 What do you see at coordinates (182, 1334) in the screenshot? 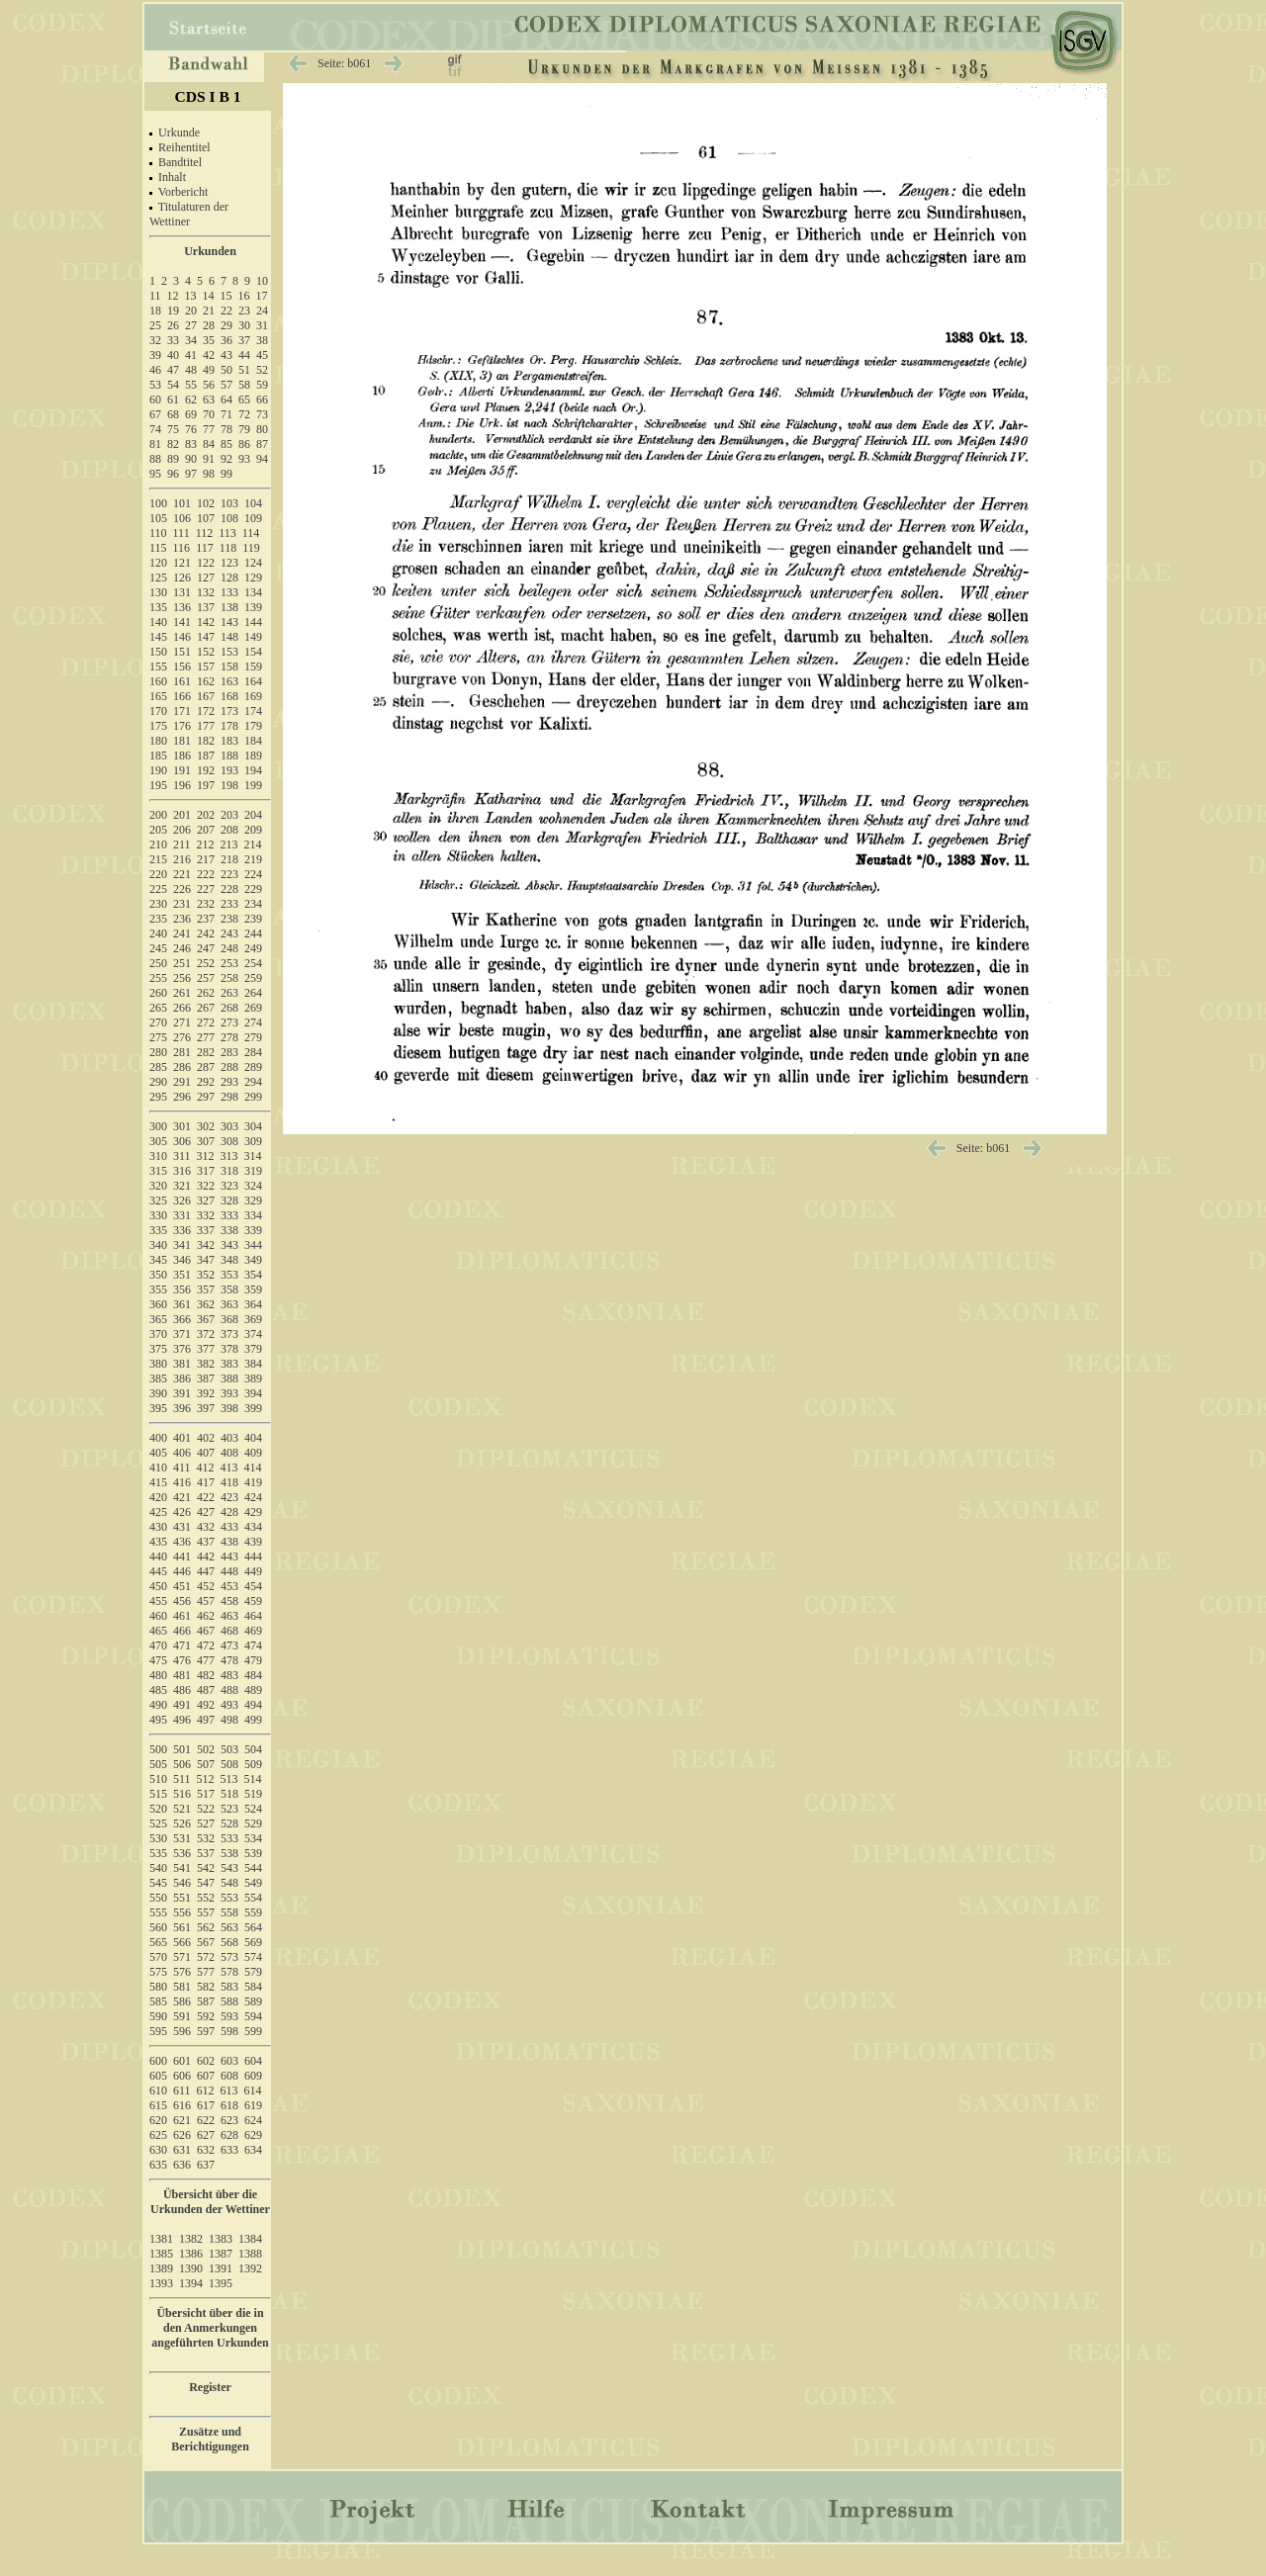
I see `371` at bounding box center [182, 1334].